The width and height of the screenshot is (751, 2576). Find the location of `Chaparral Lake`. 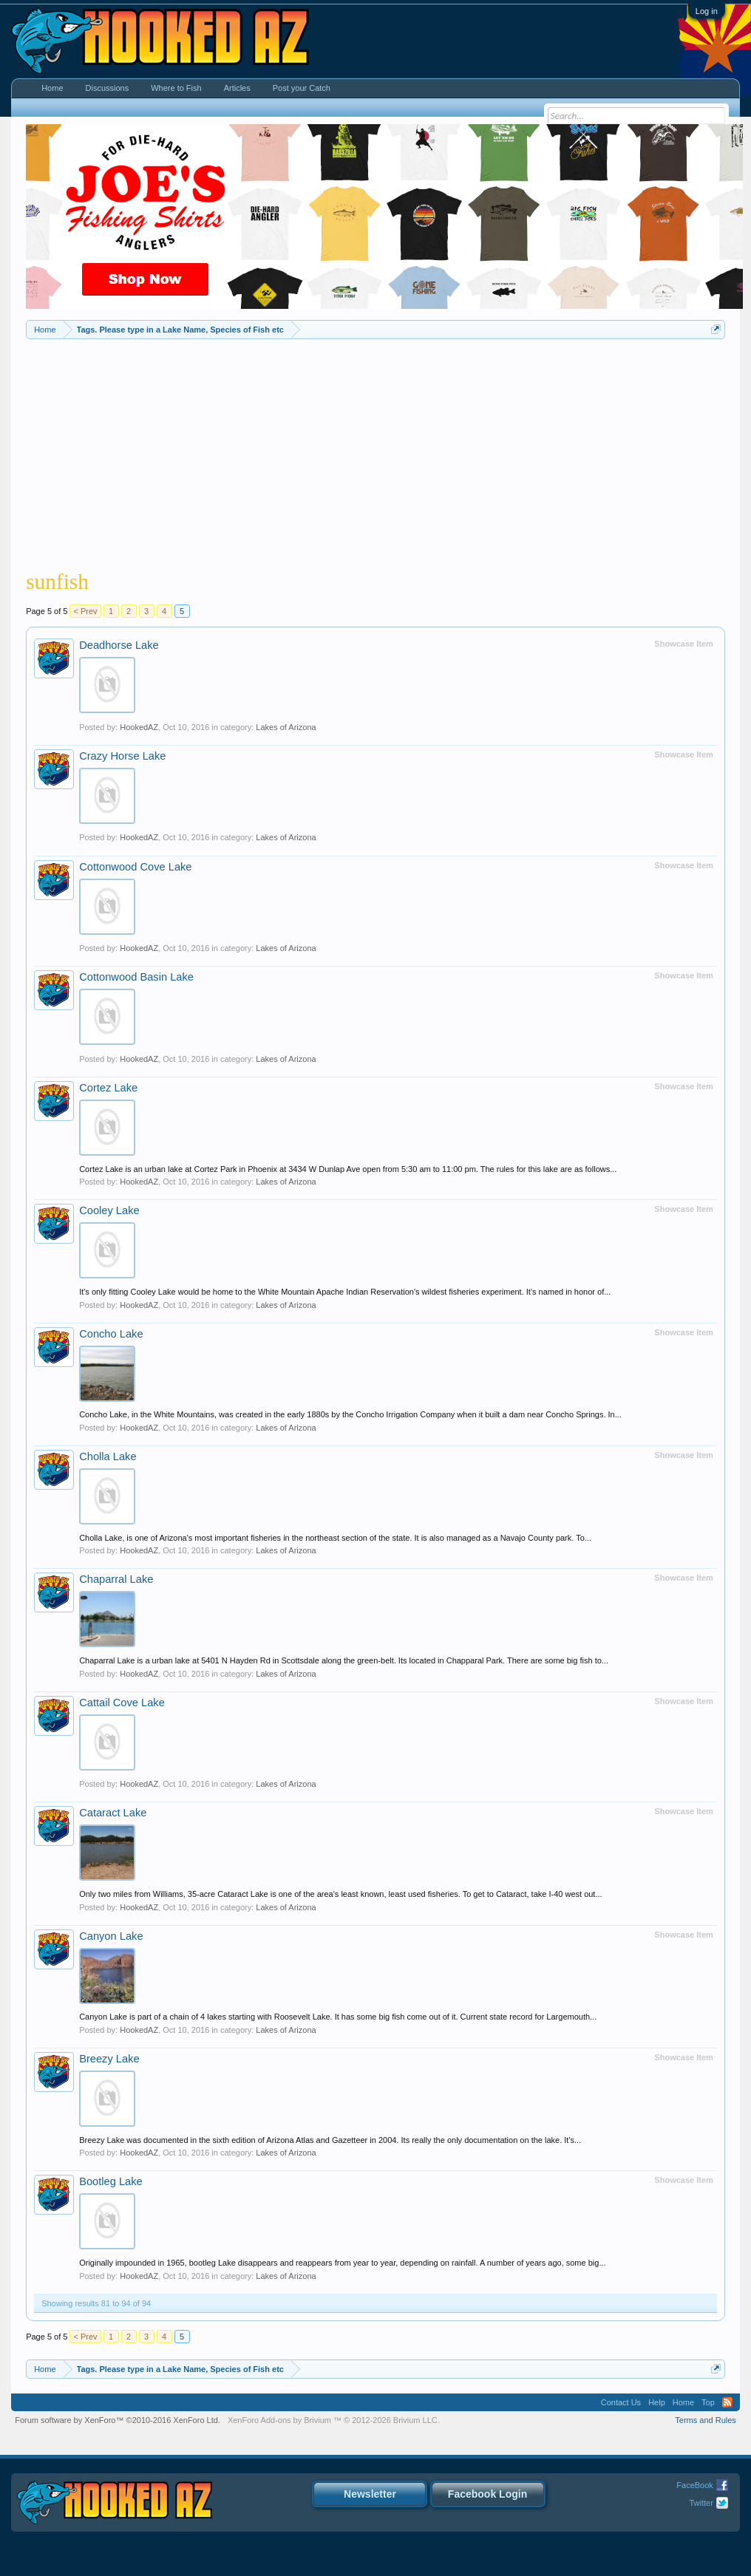

Chaparral Lake is located at coordinates (116, 1579).